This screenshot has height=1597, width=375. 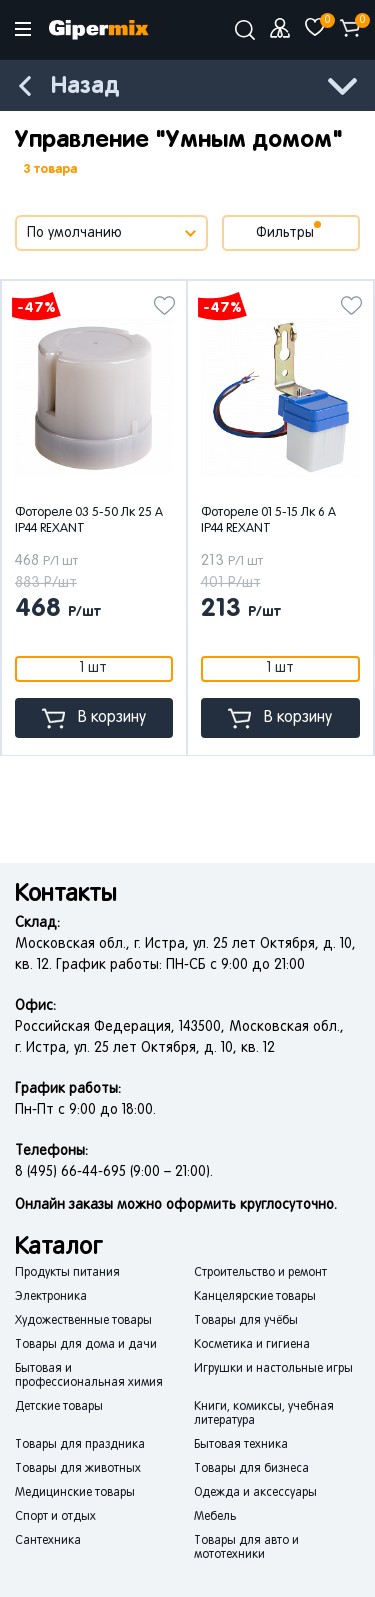 What do you see at coordinates (246, 1321) in the screenshot?
I see `Товары для учёбы` at bounding box center [246, 1321].